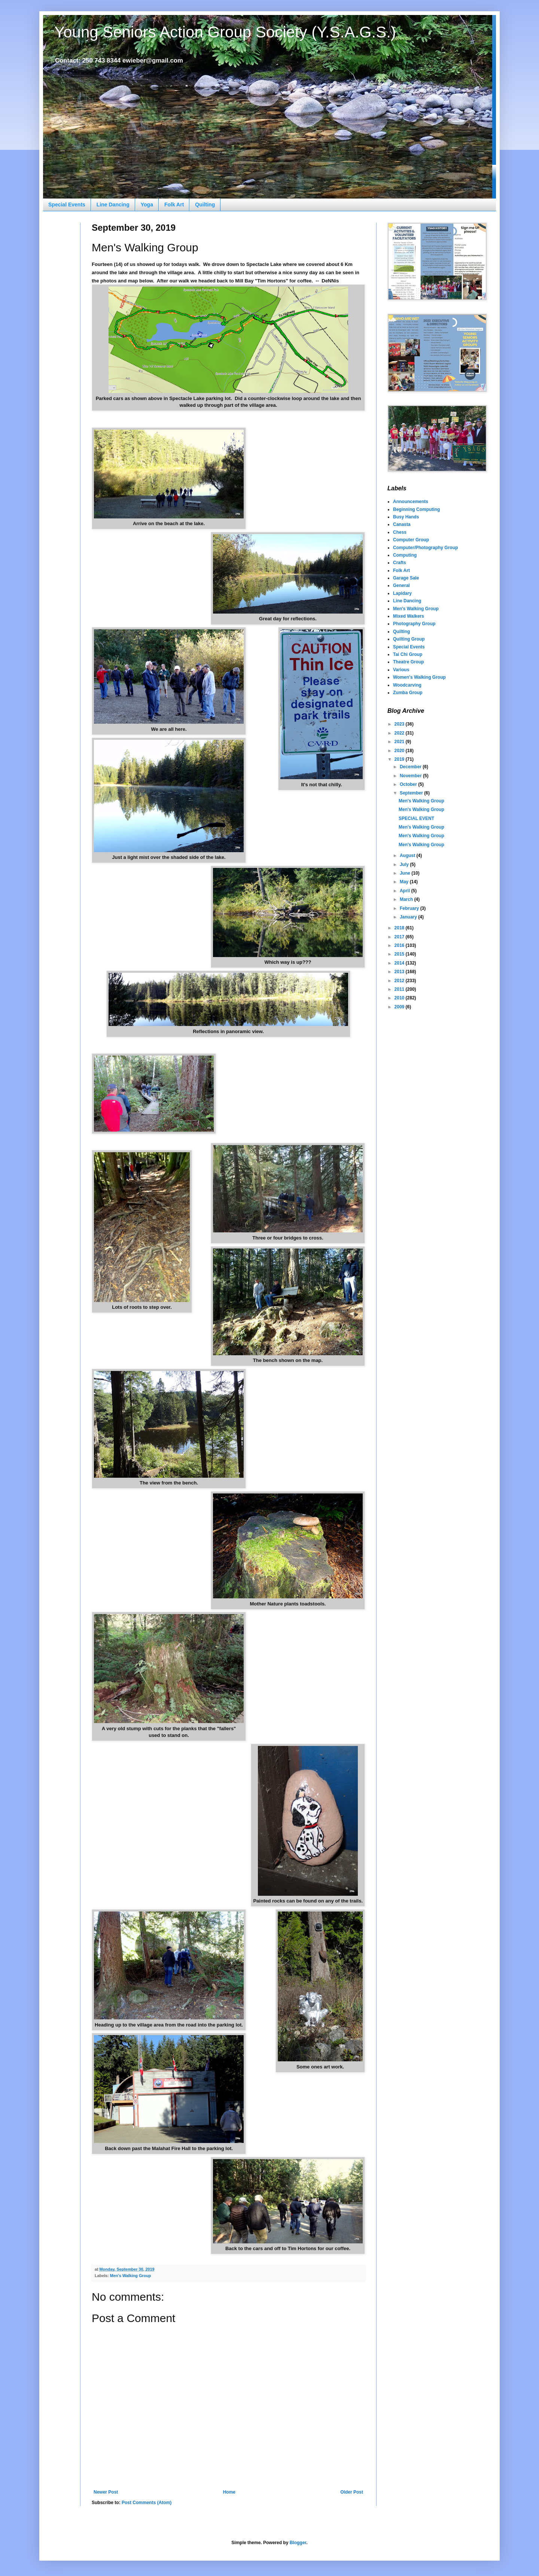  I want to click on Tai Chi Group, so click(407, 654).